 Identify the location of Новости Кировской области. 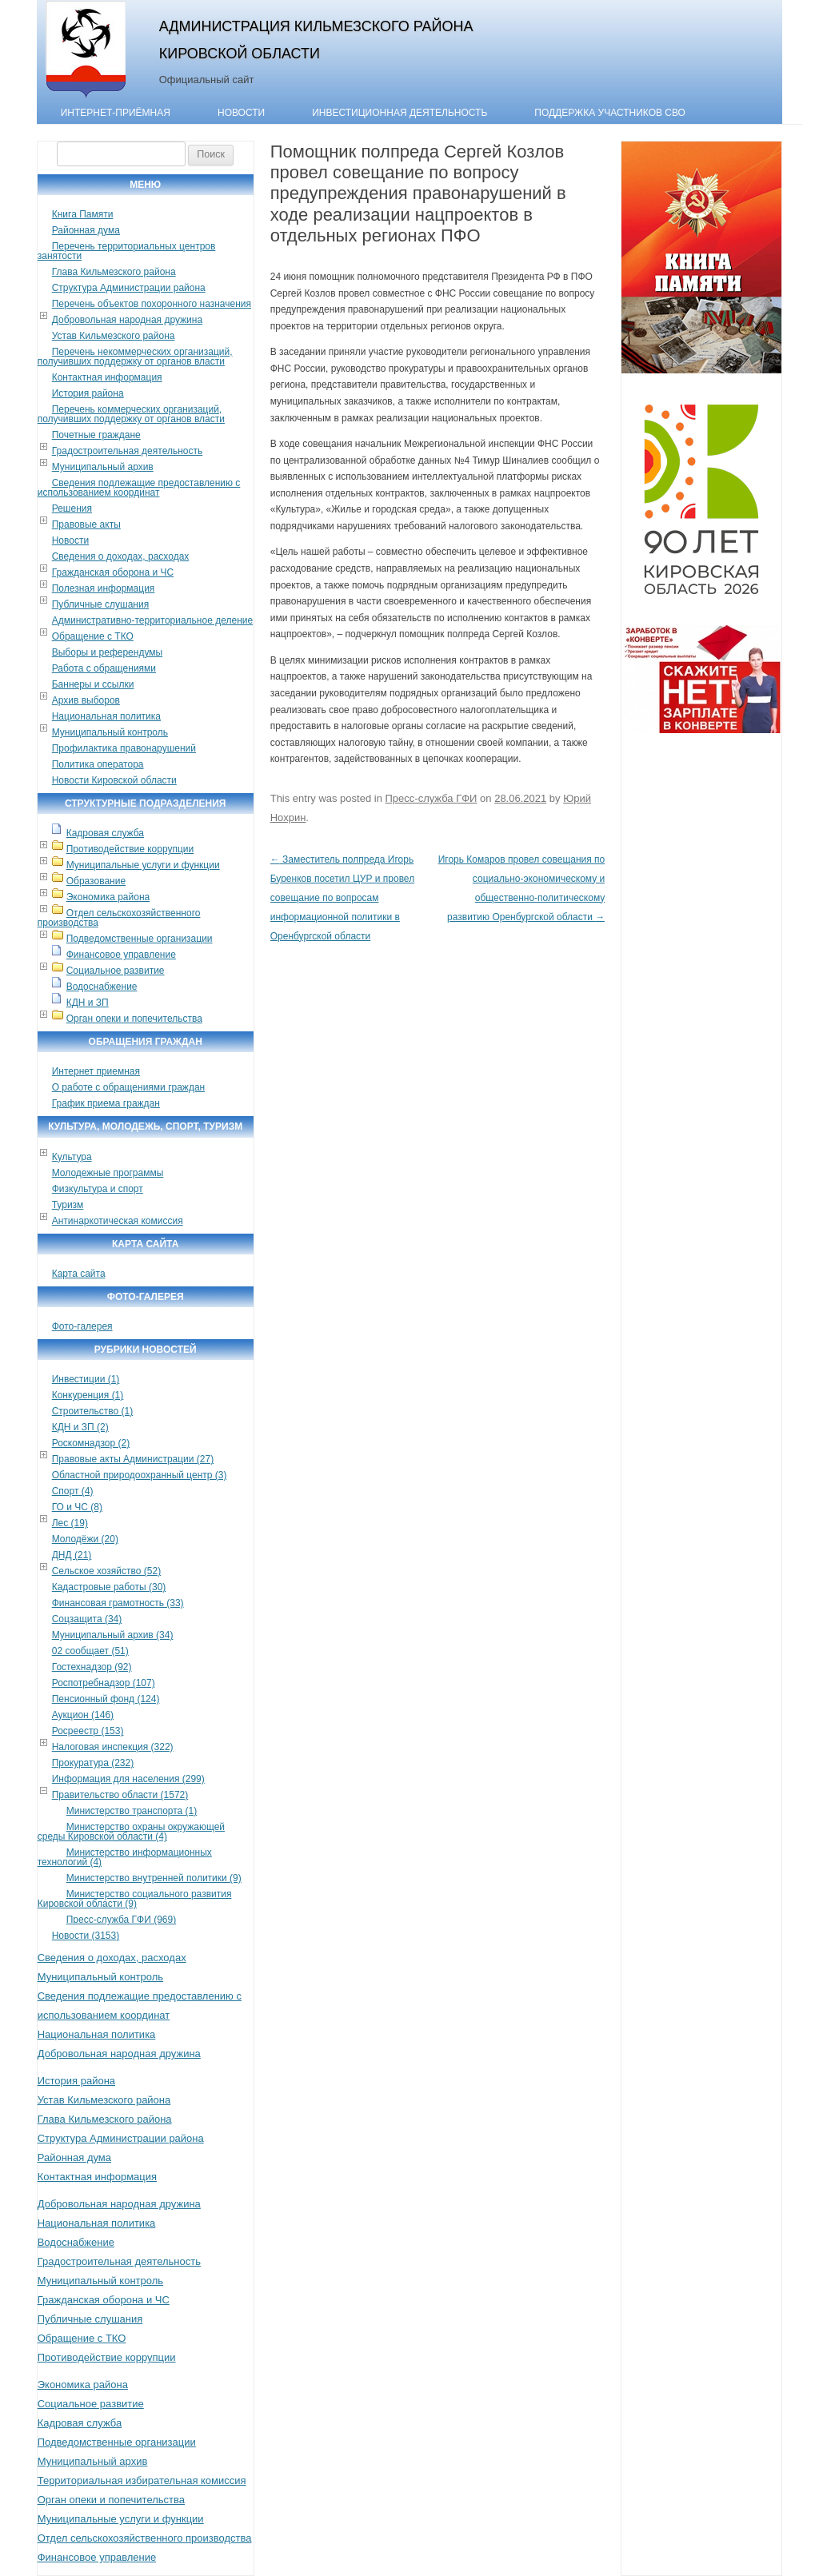
(114, 780).